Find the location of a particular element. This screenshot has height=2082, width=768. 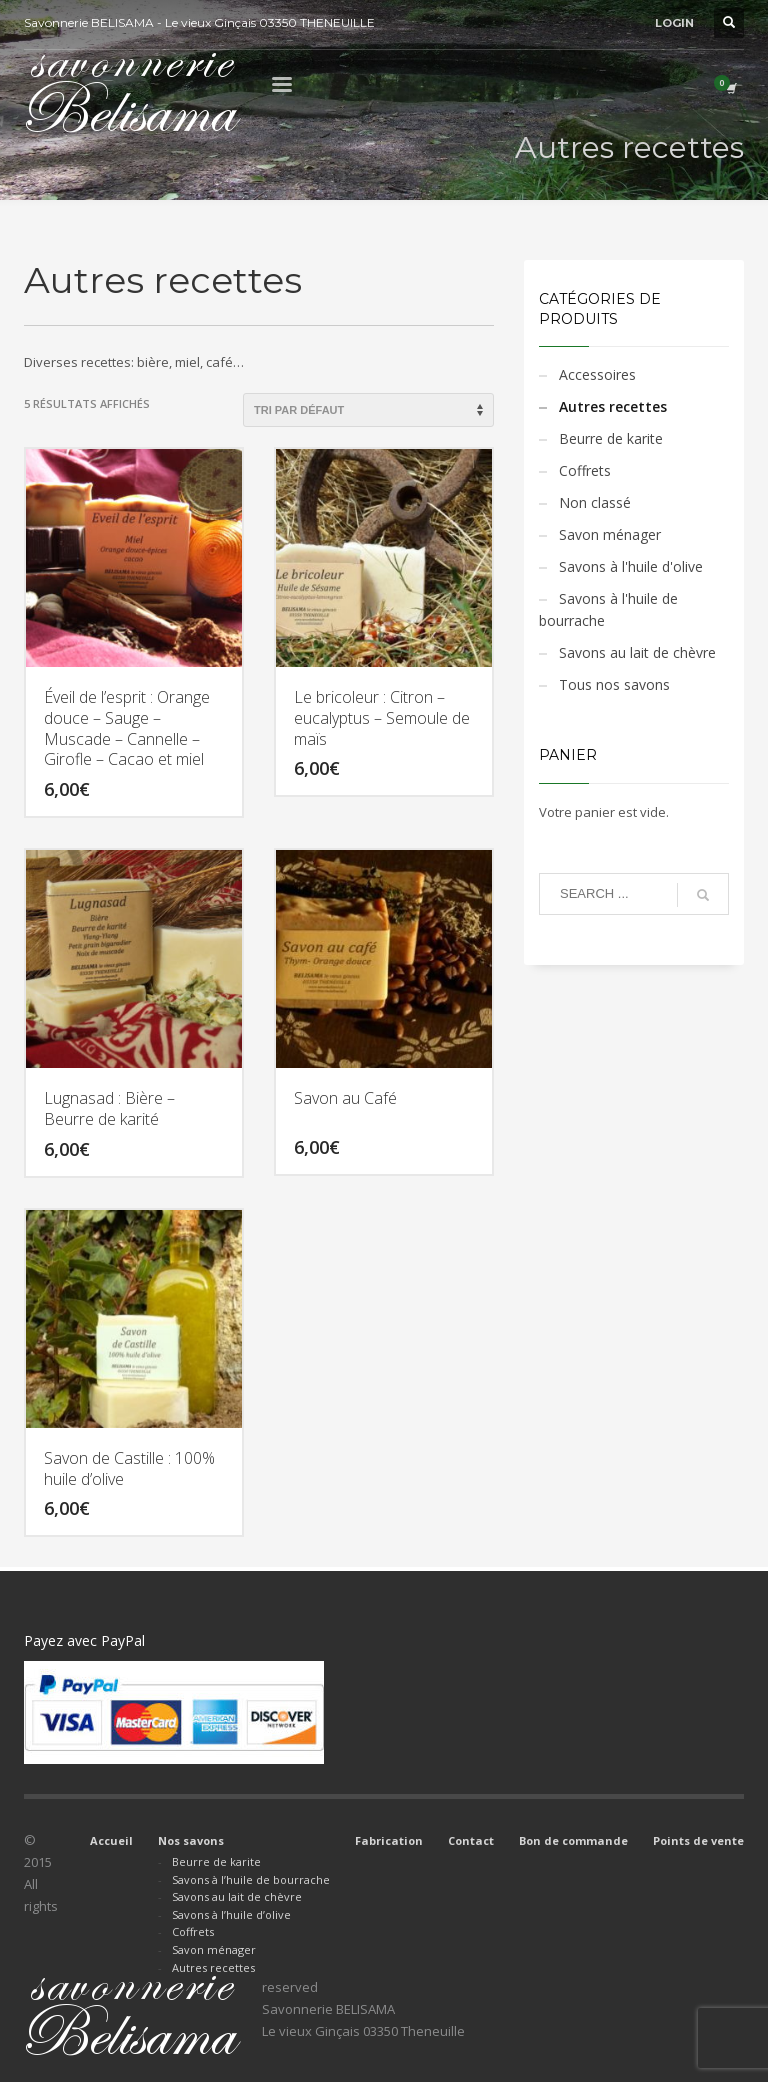

Savons à l’huile de bourrache is located at coordinates (251, 1879).